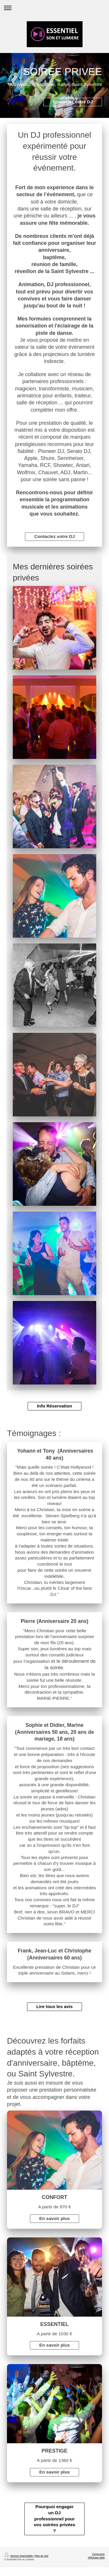 This screenshot has height=2576, width=109. What do you see at coordinates (96, 2557) in the screenshot?
I see `Affichage Web` at bounding box center [96, 2557].